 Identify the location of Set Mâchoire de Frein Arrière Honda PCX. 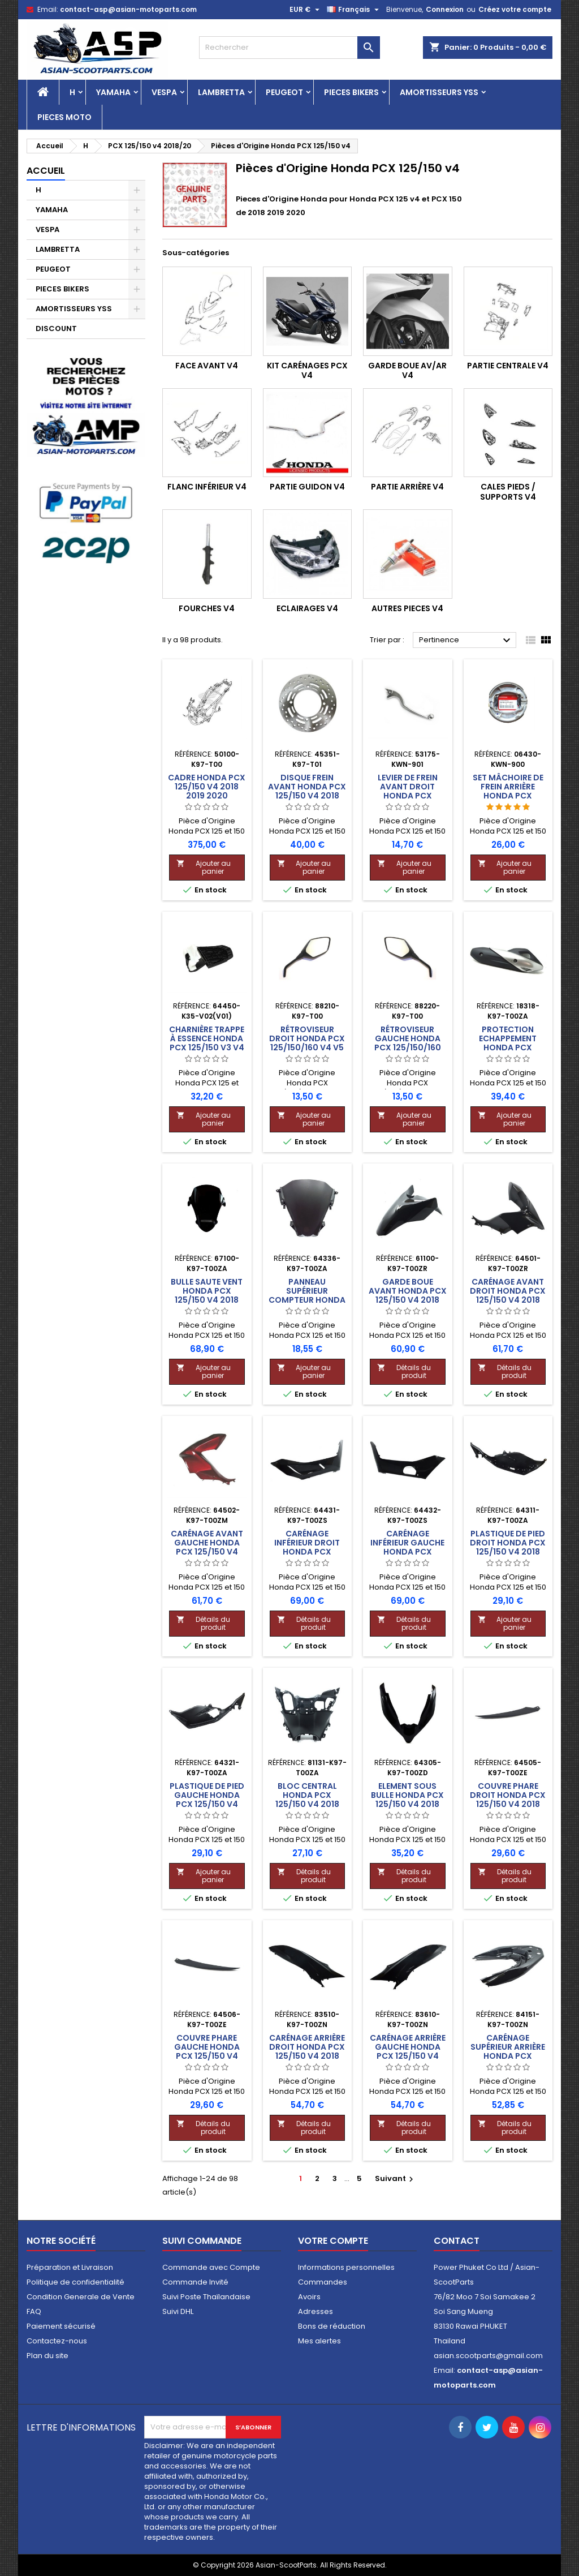
(508, 786).